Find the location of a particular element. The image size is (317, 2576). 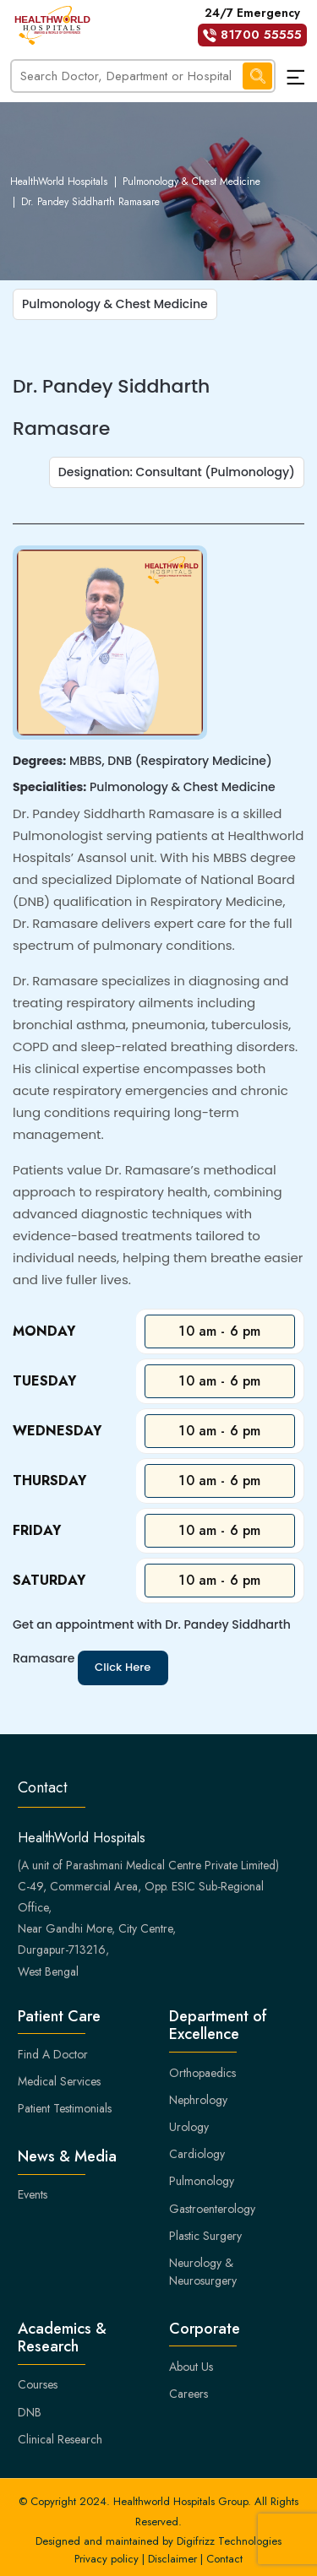

Pulmonology is located at coordinates (201, 2180).